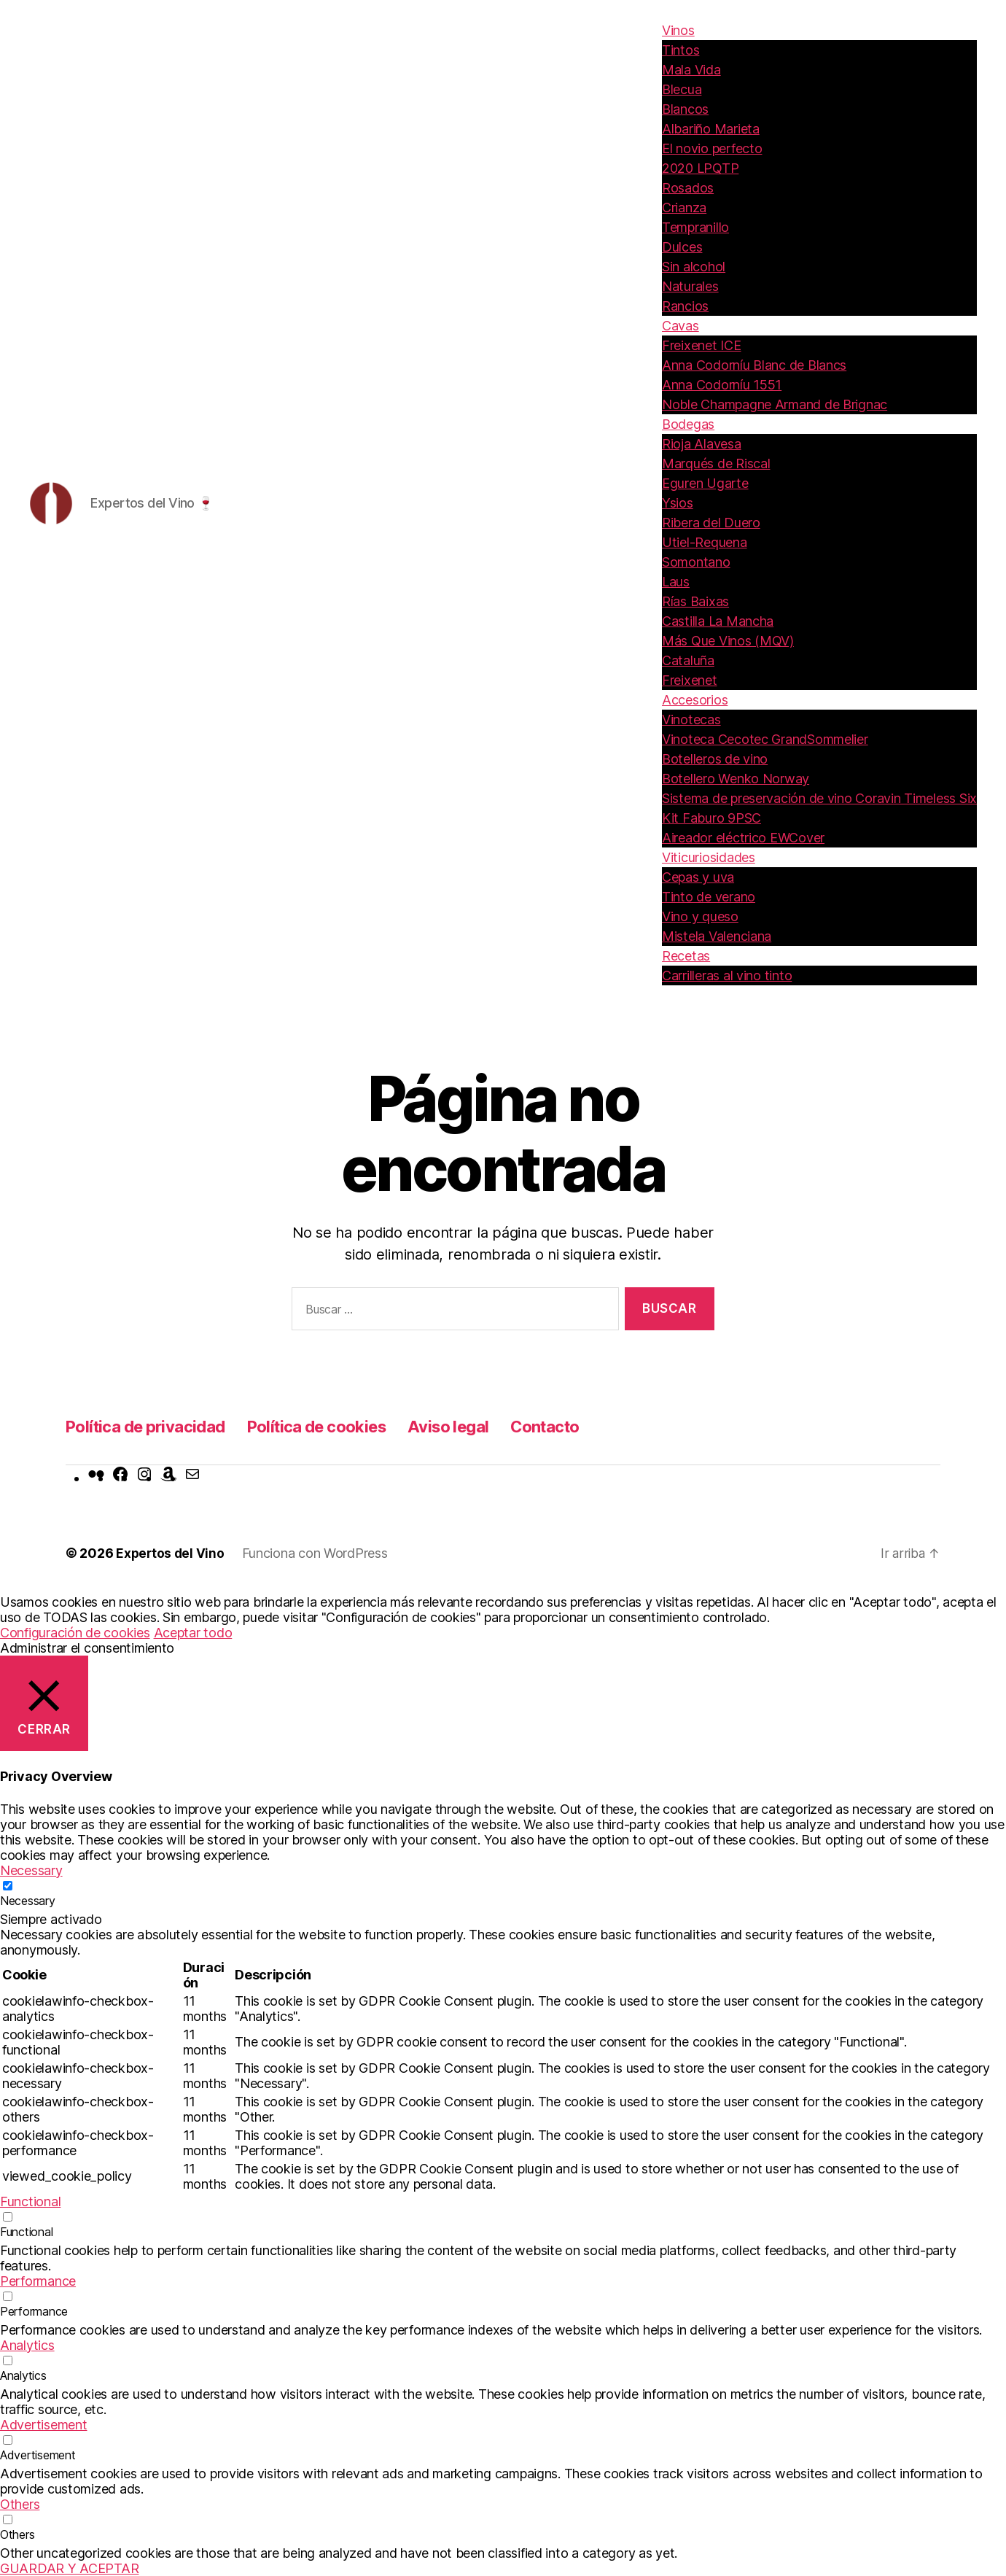  Describe the element at coordinates (716, 936) in the screenshot. I see `Mistela Valenciana` at that location.